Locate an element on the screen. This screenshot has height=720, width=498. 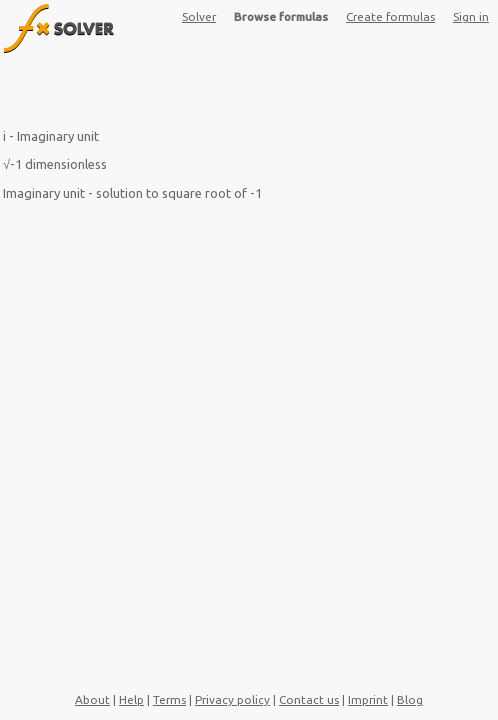
Terms is located at coordinates (169, 699).